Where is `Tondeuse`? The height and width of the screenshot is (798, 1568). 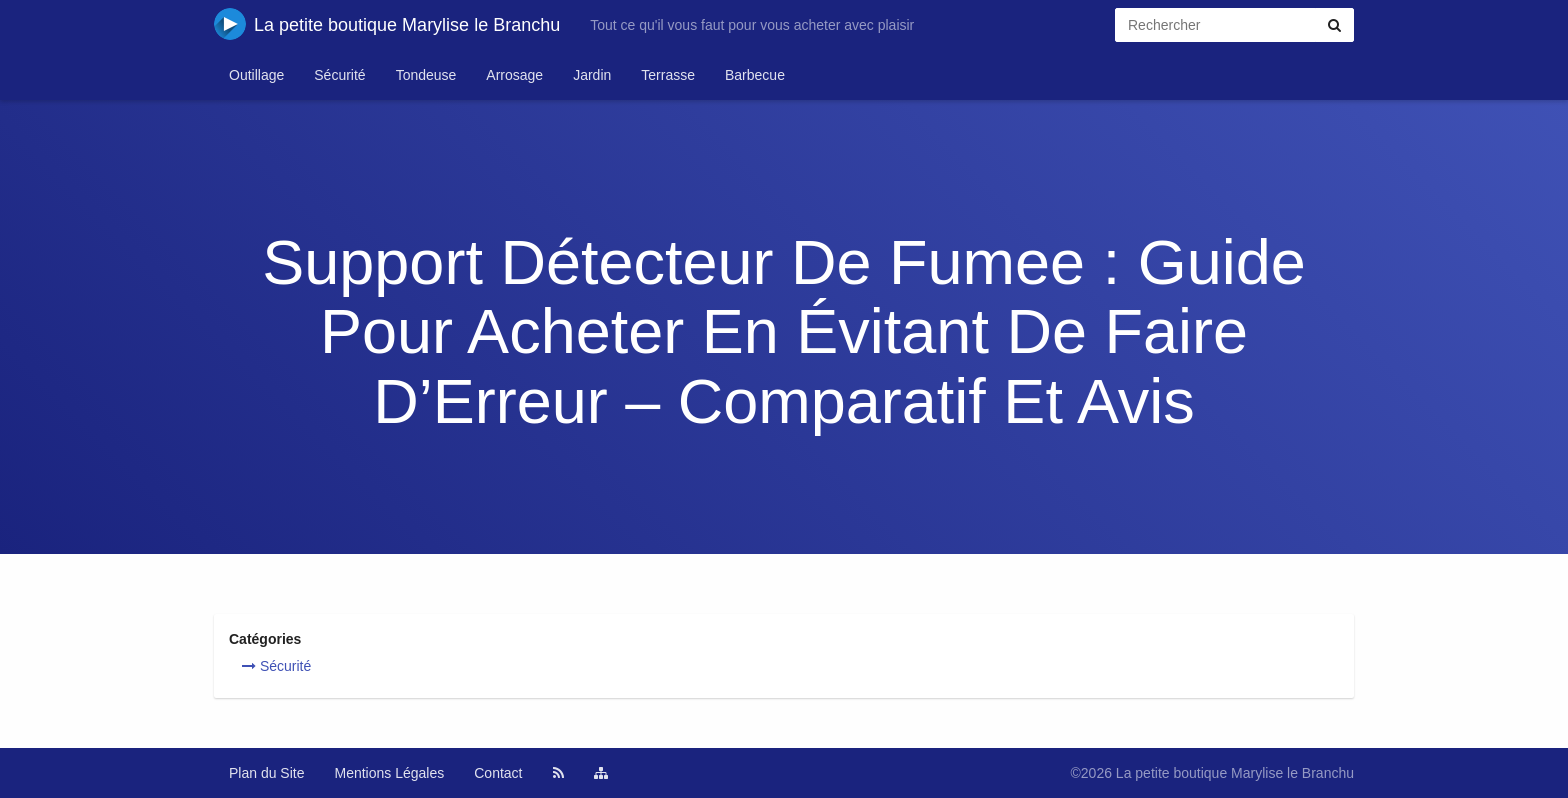 Tondeuse is located at coordinates (426, 75).